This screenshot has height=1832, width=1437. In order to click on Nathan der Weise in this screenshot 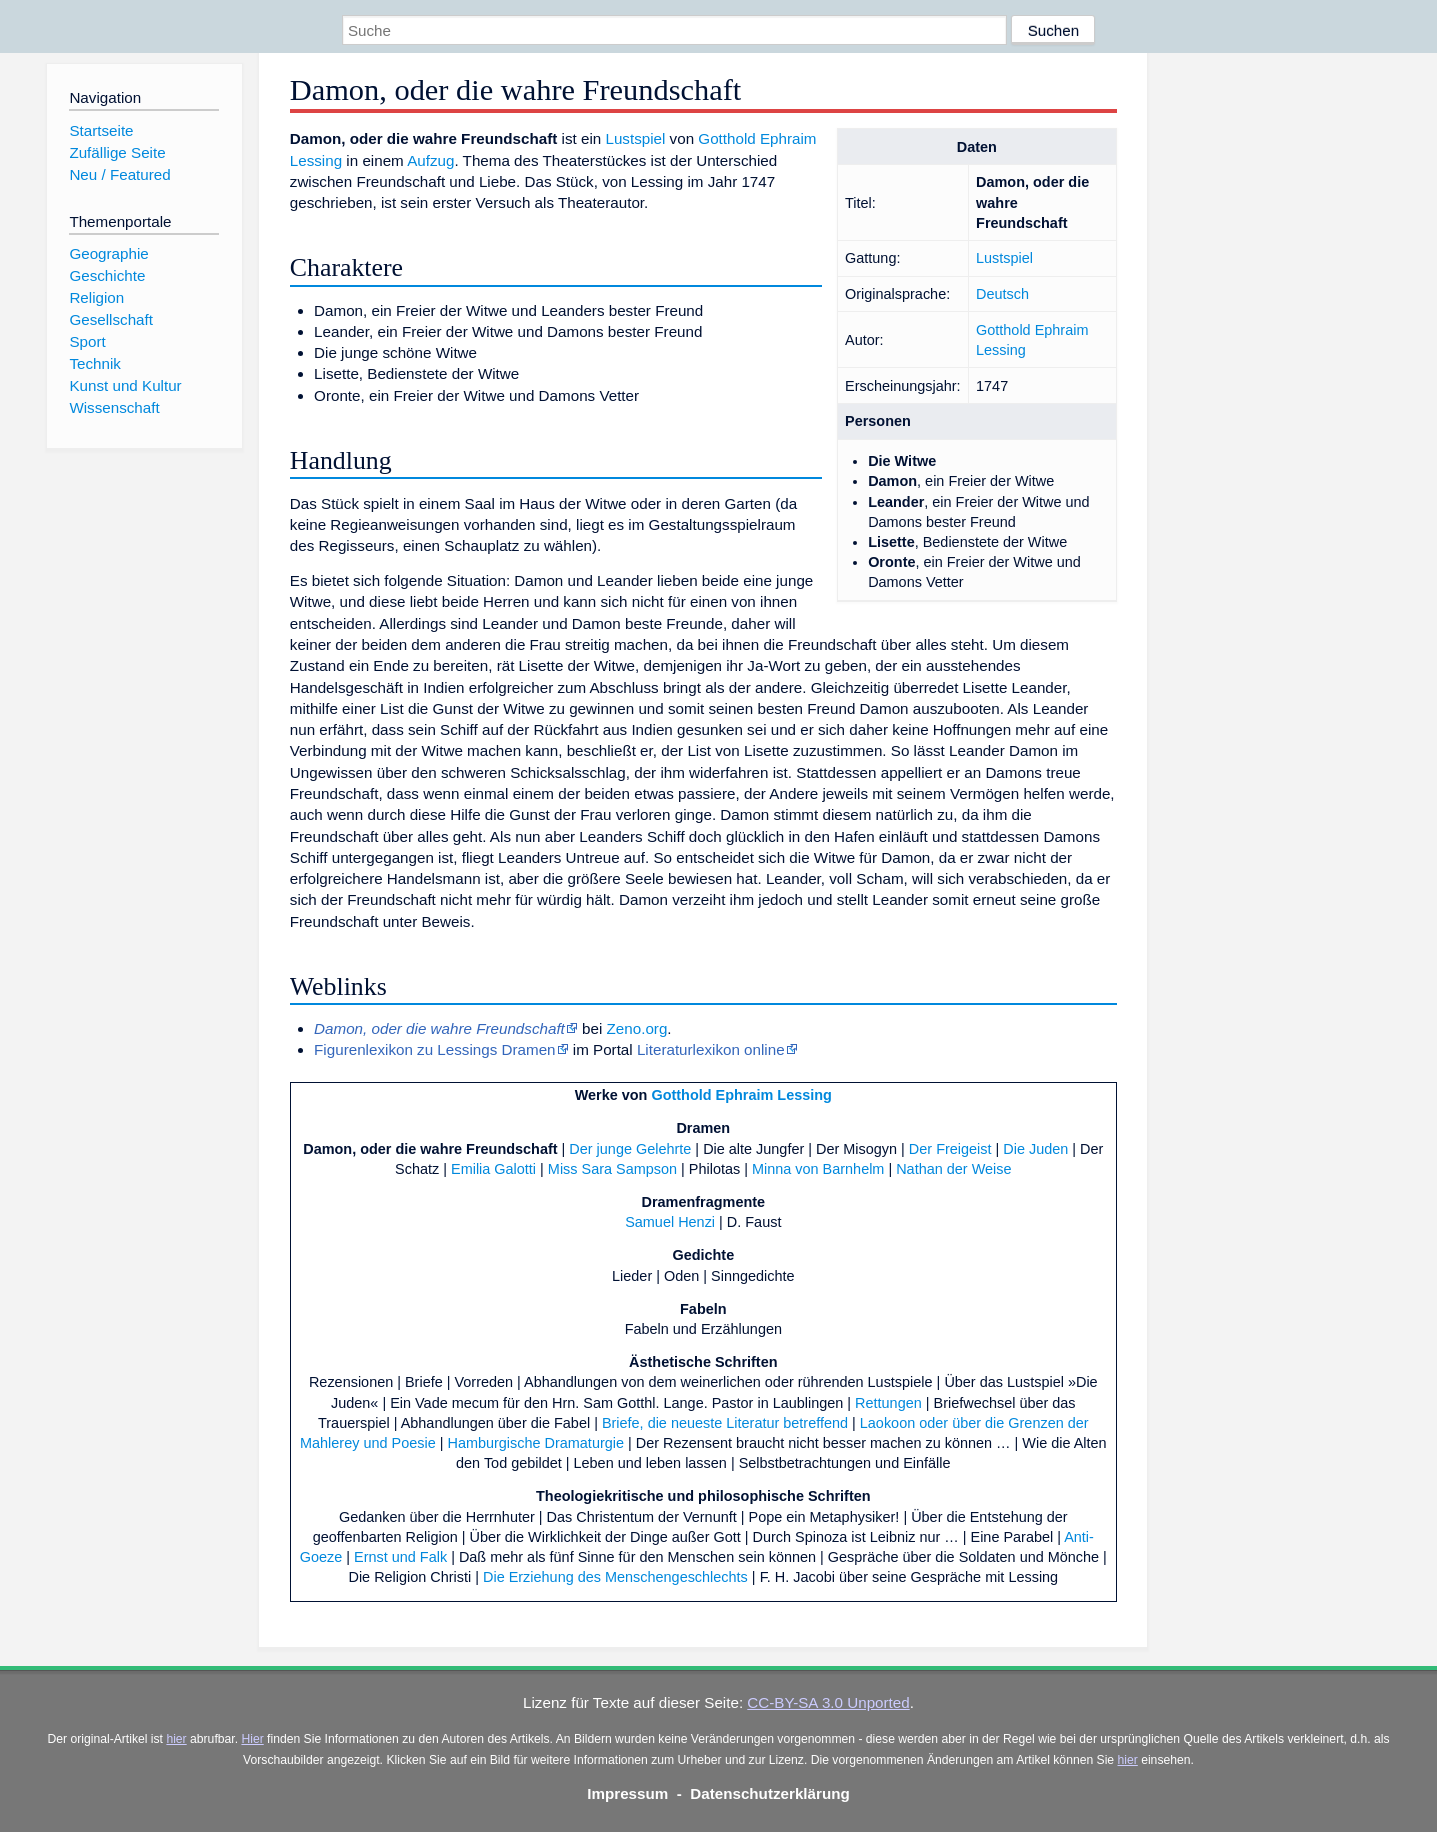, I will do `click(953, 1169)`.